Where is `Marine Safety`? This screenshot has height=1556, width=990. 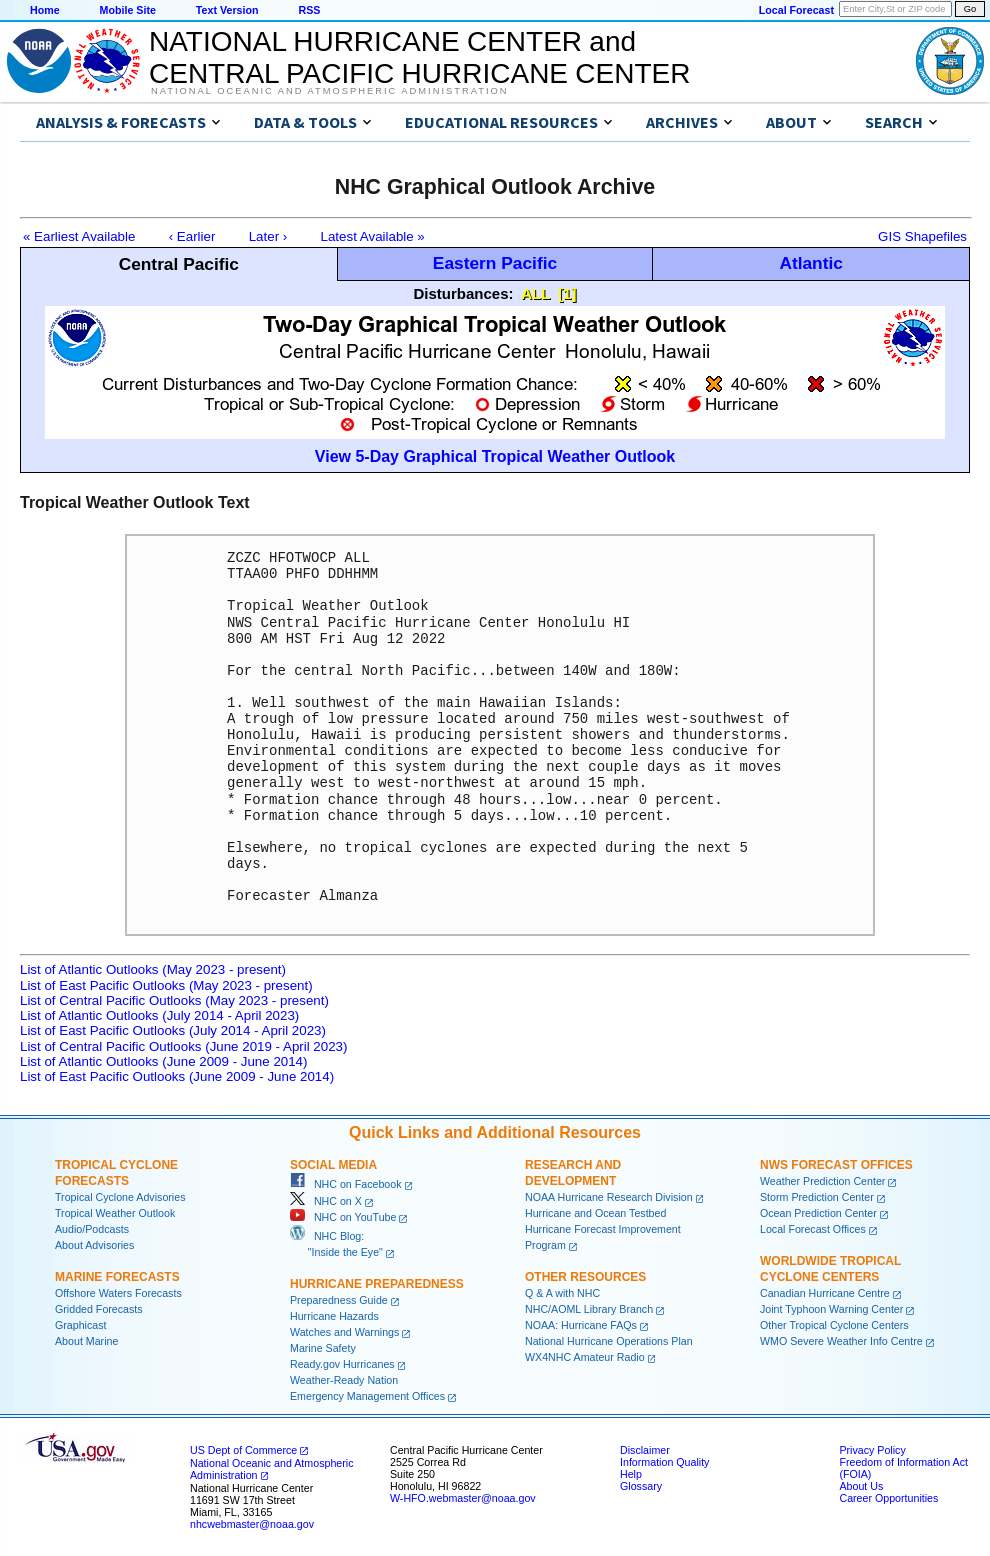 Marine Safety is located at coordinates (323, 1348).